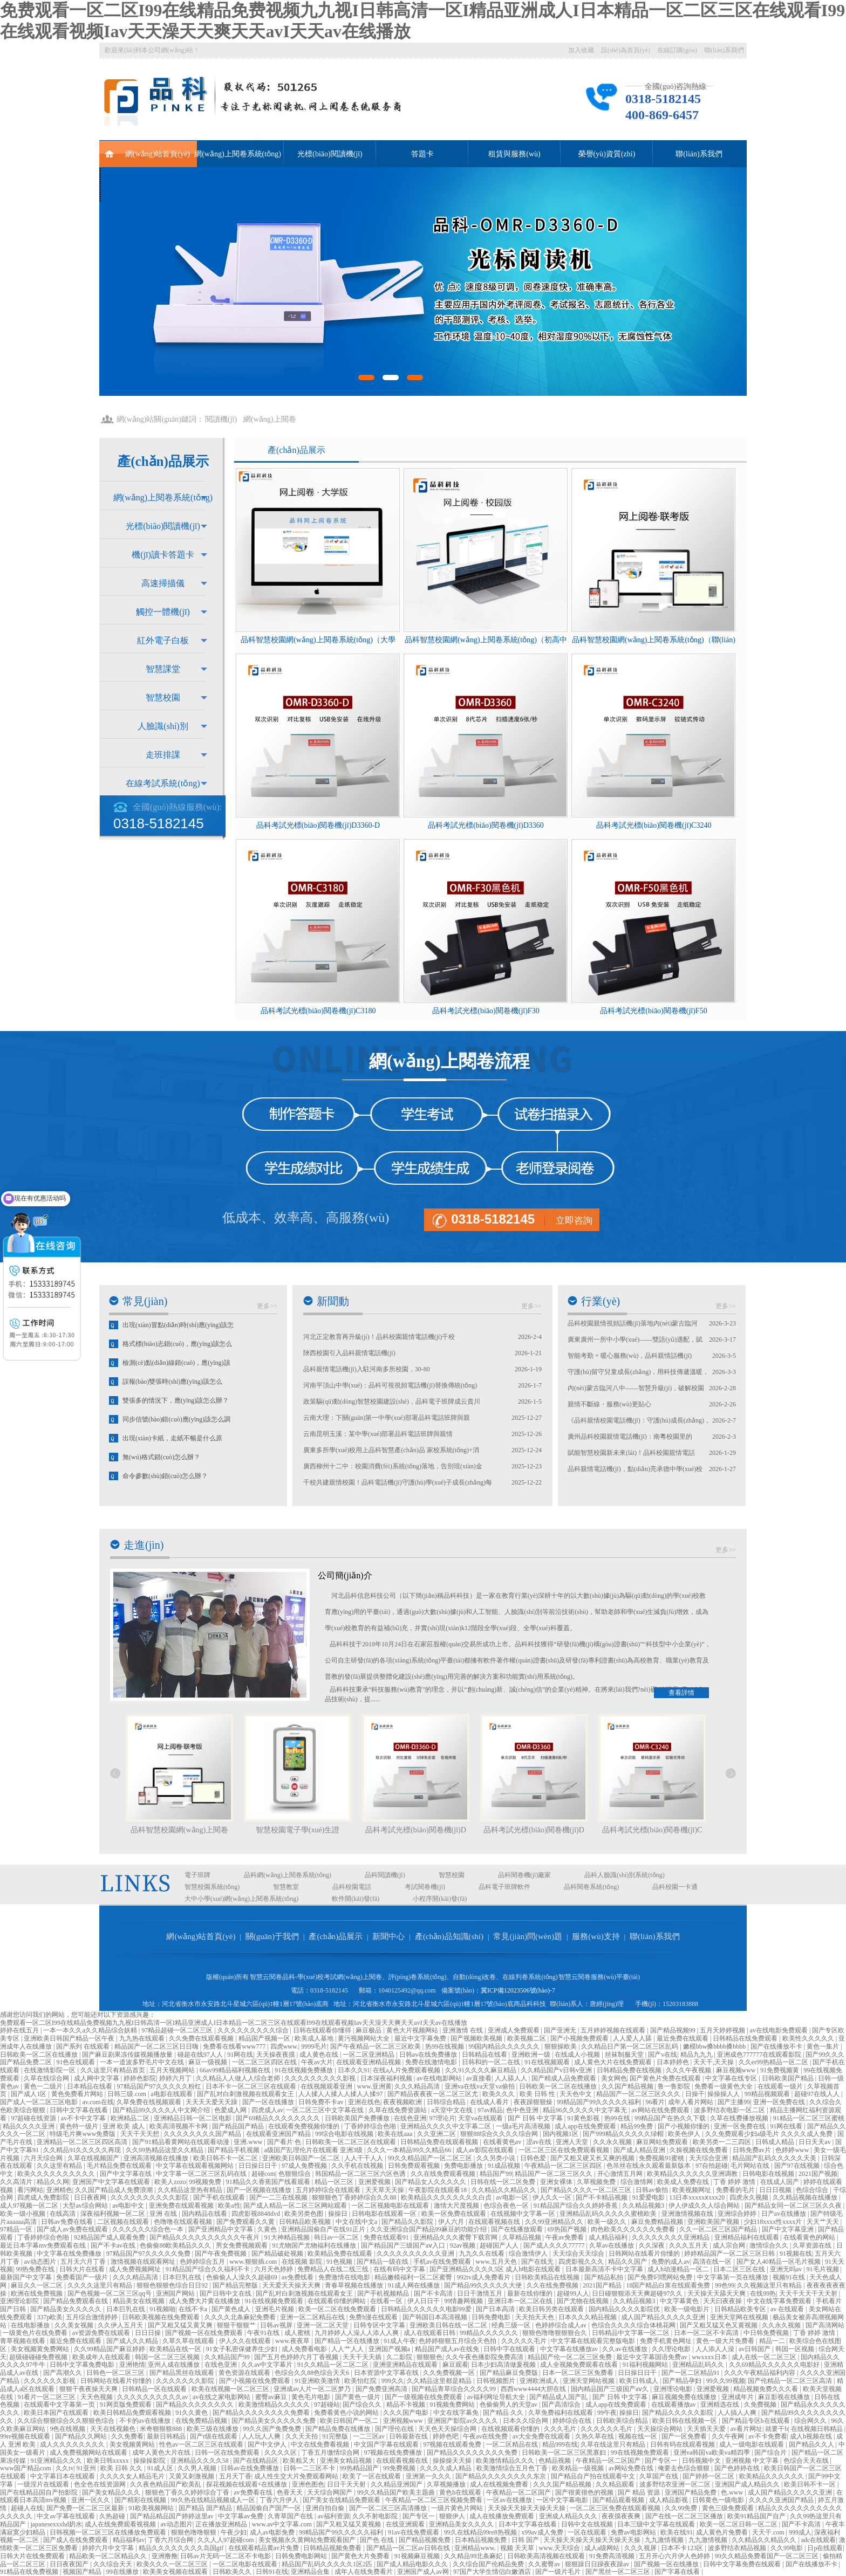 Image resolution: width=846 pixels, height=2576 pixels. What do you see at coordinates (429, 2357) in the screenshot?
I see `狠狠狠色` at bounding box center [429, 2357].